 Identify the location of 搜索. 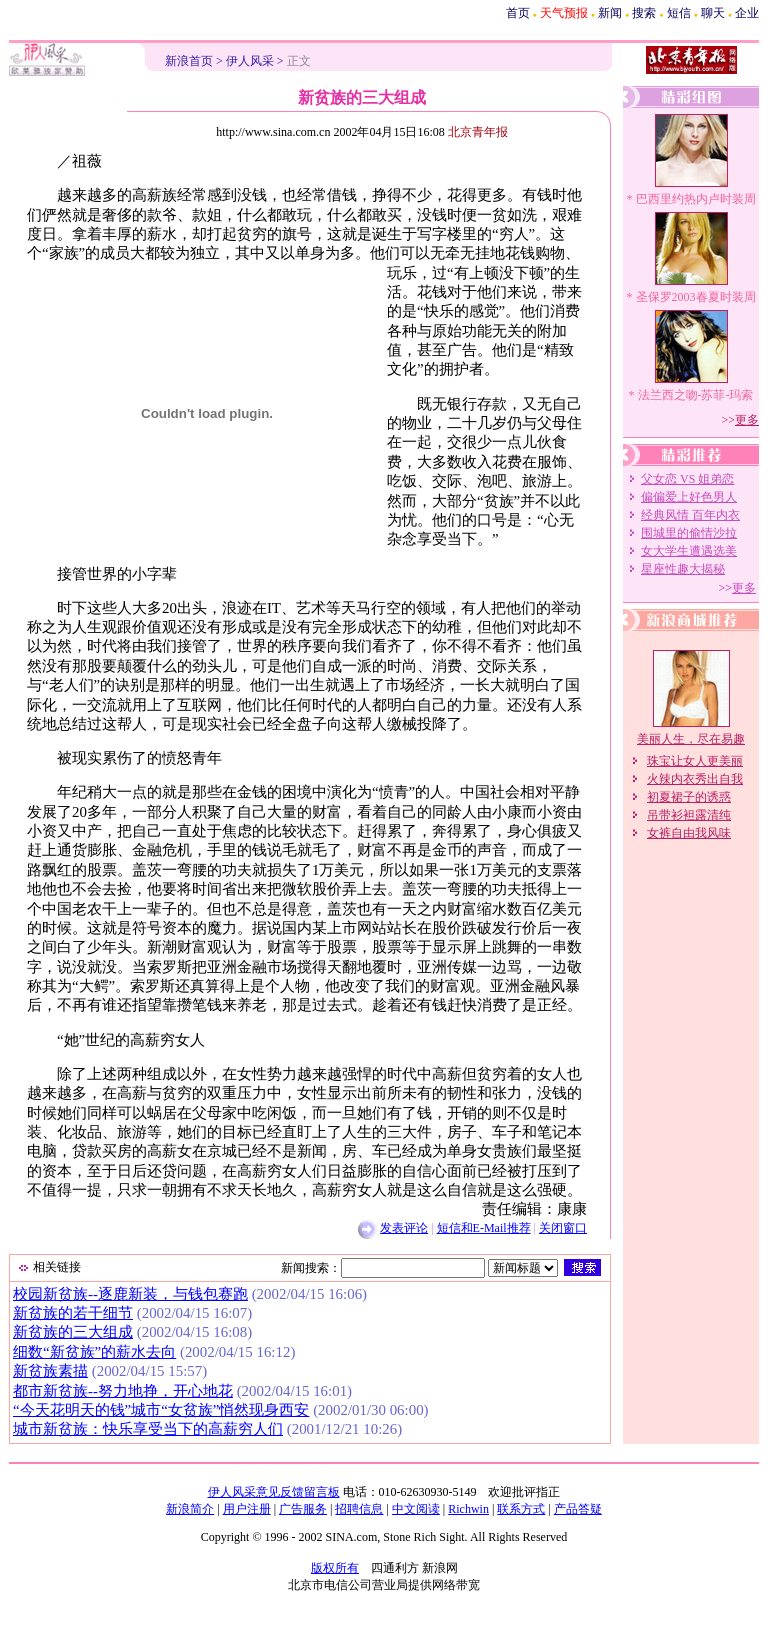
(644, 13).